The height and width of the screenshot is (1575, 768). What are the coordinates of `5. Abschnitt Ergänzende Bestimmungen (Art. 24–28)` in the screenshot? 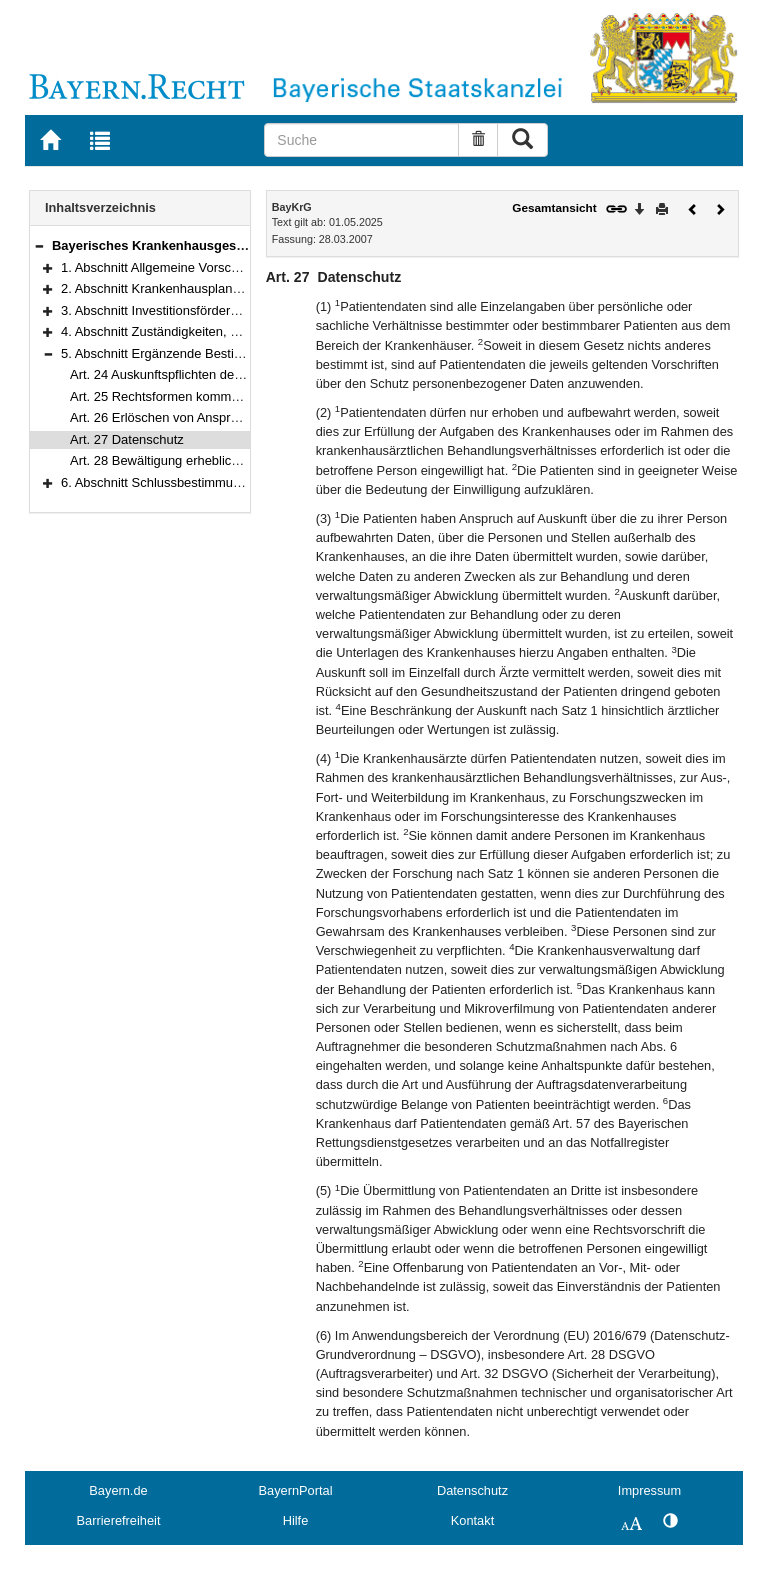 It's located at (212, 353).